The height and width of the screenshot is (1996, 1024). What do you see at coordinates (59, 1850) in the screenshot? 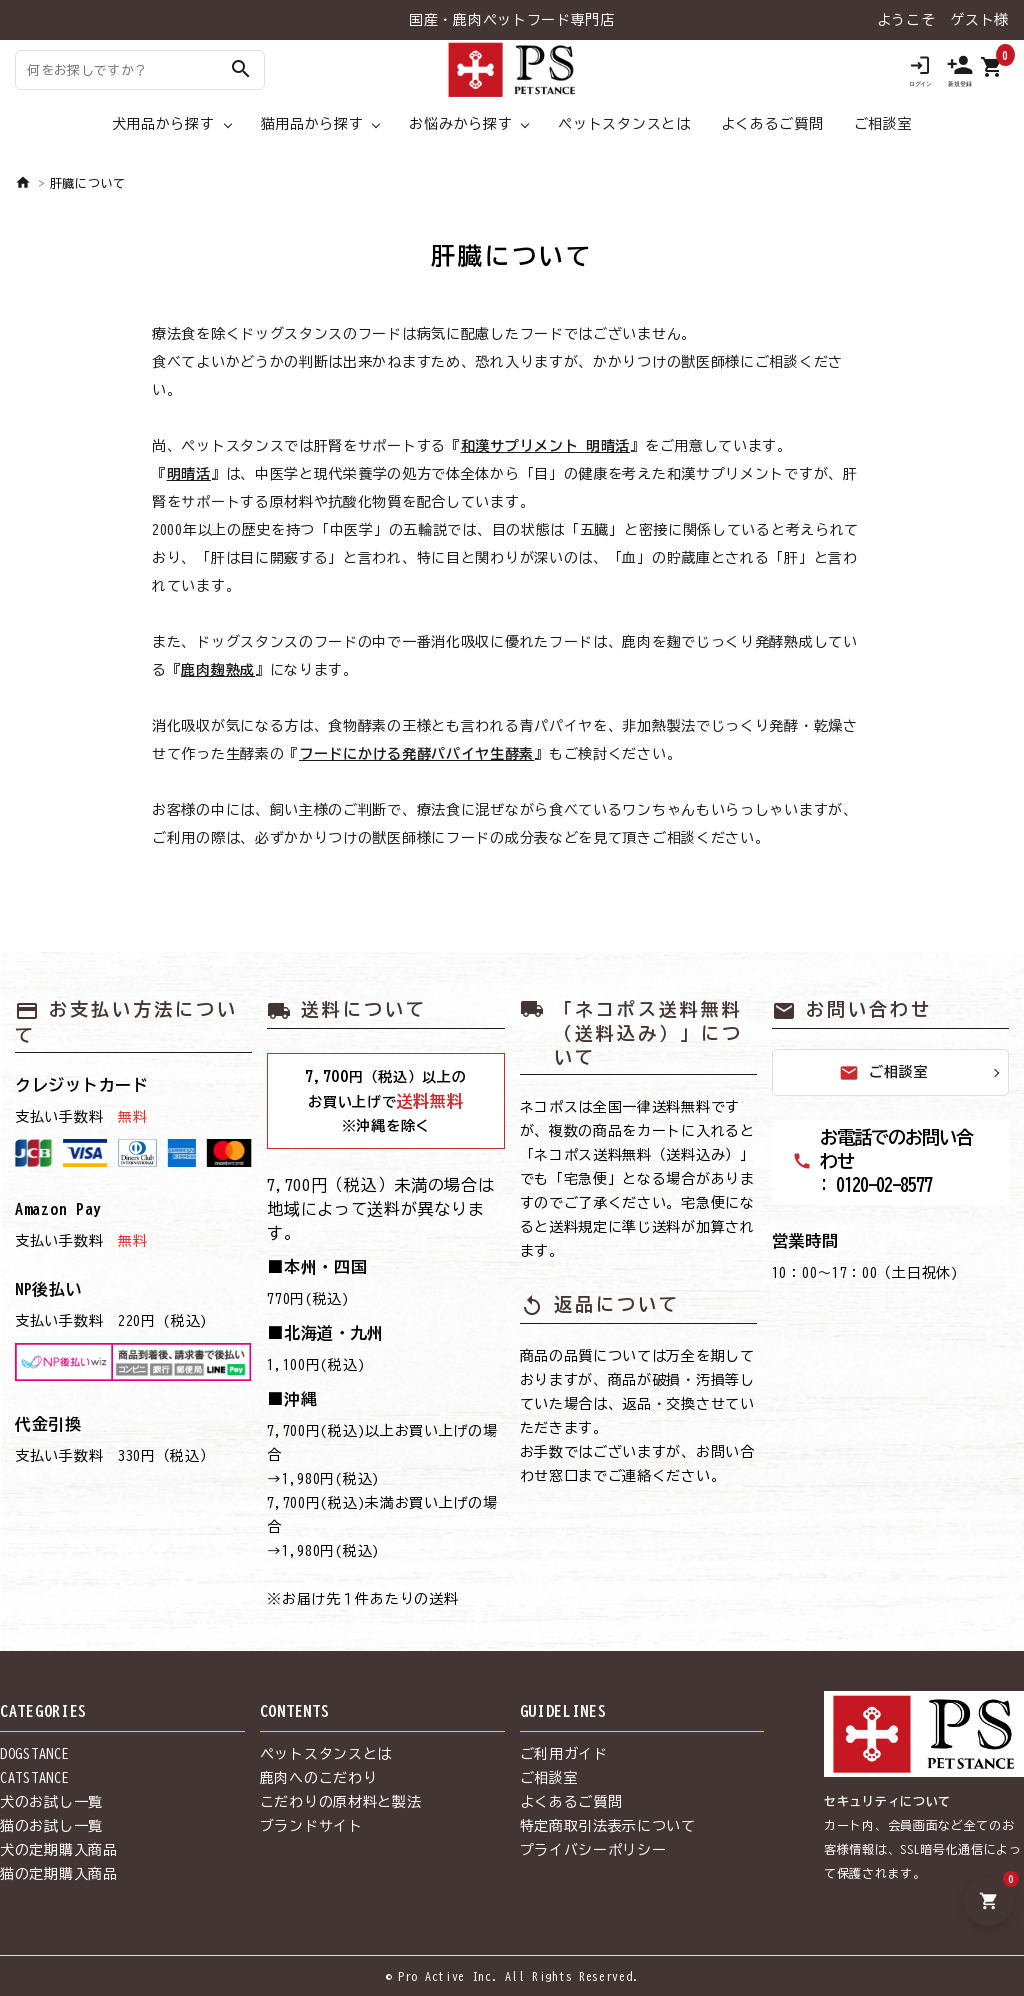
I see `犬の定期購入商品` at bounding box center [59, 1850].